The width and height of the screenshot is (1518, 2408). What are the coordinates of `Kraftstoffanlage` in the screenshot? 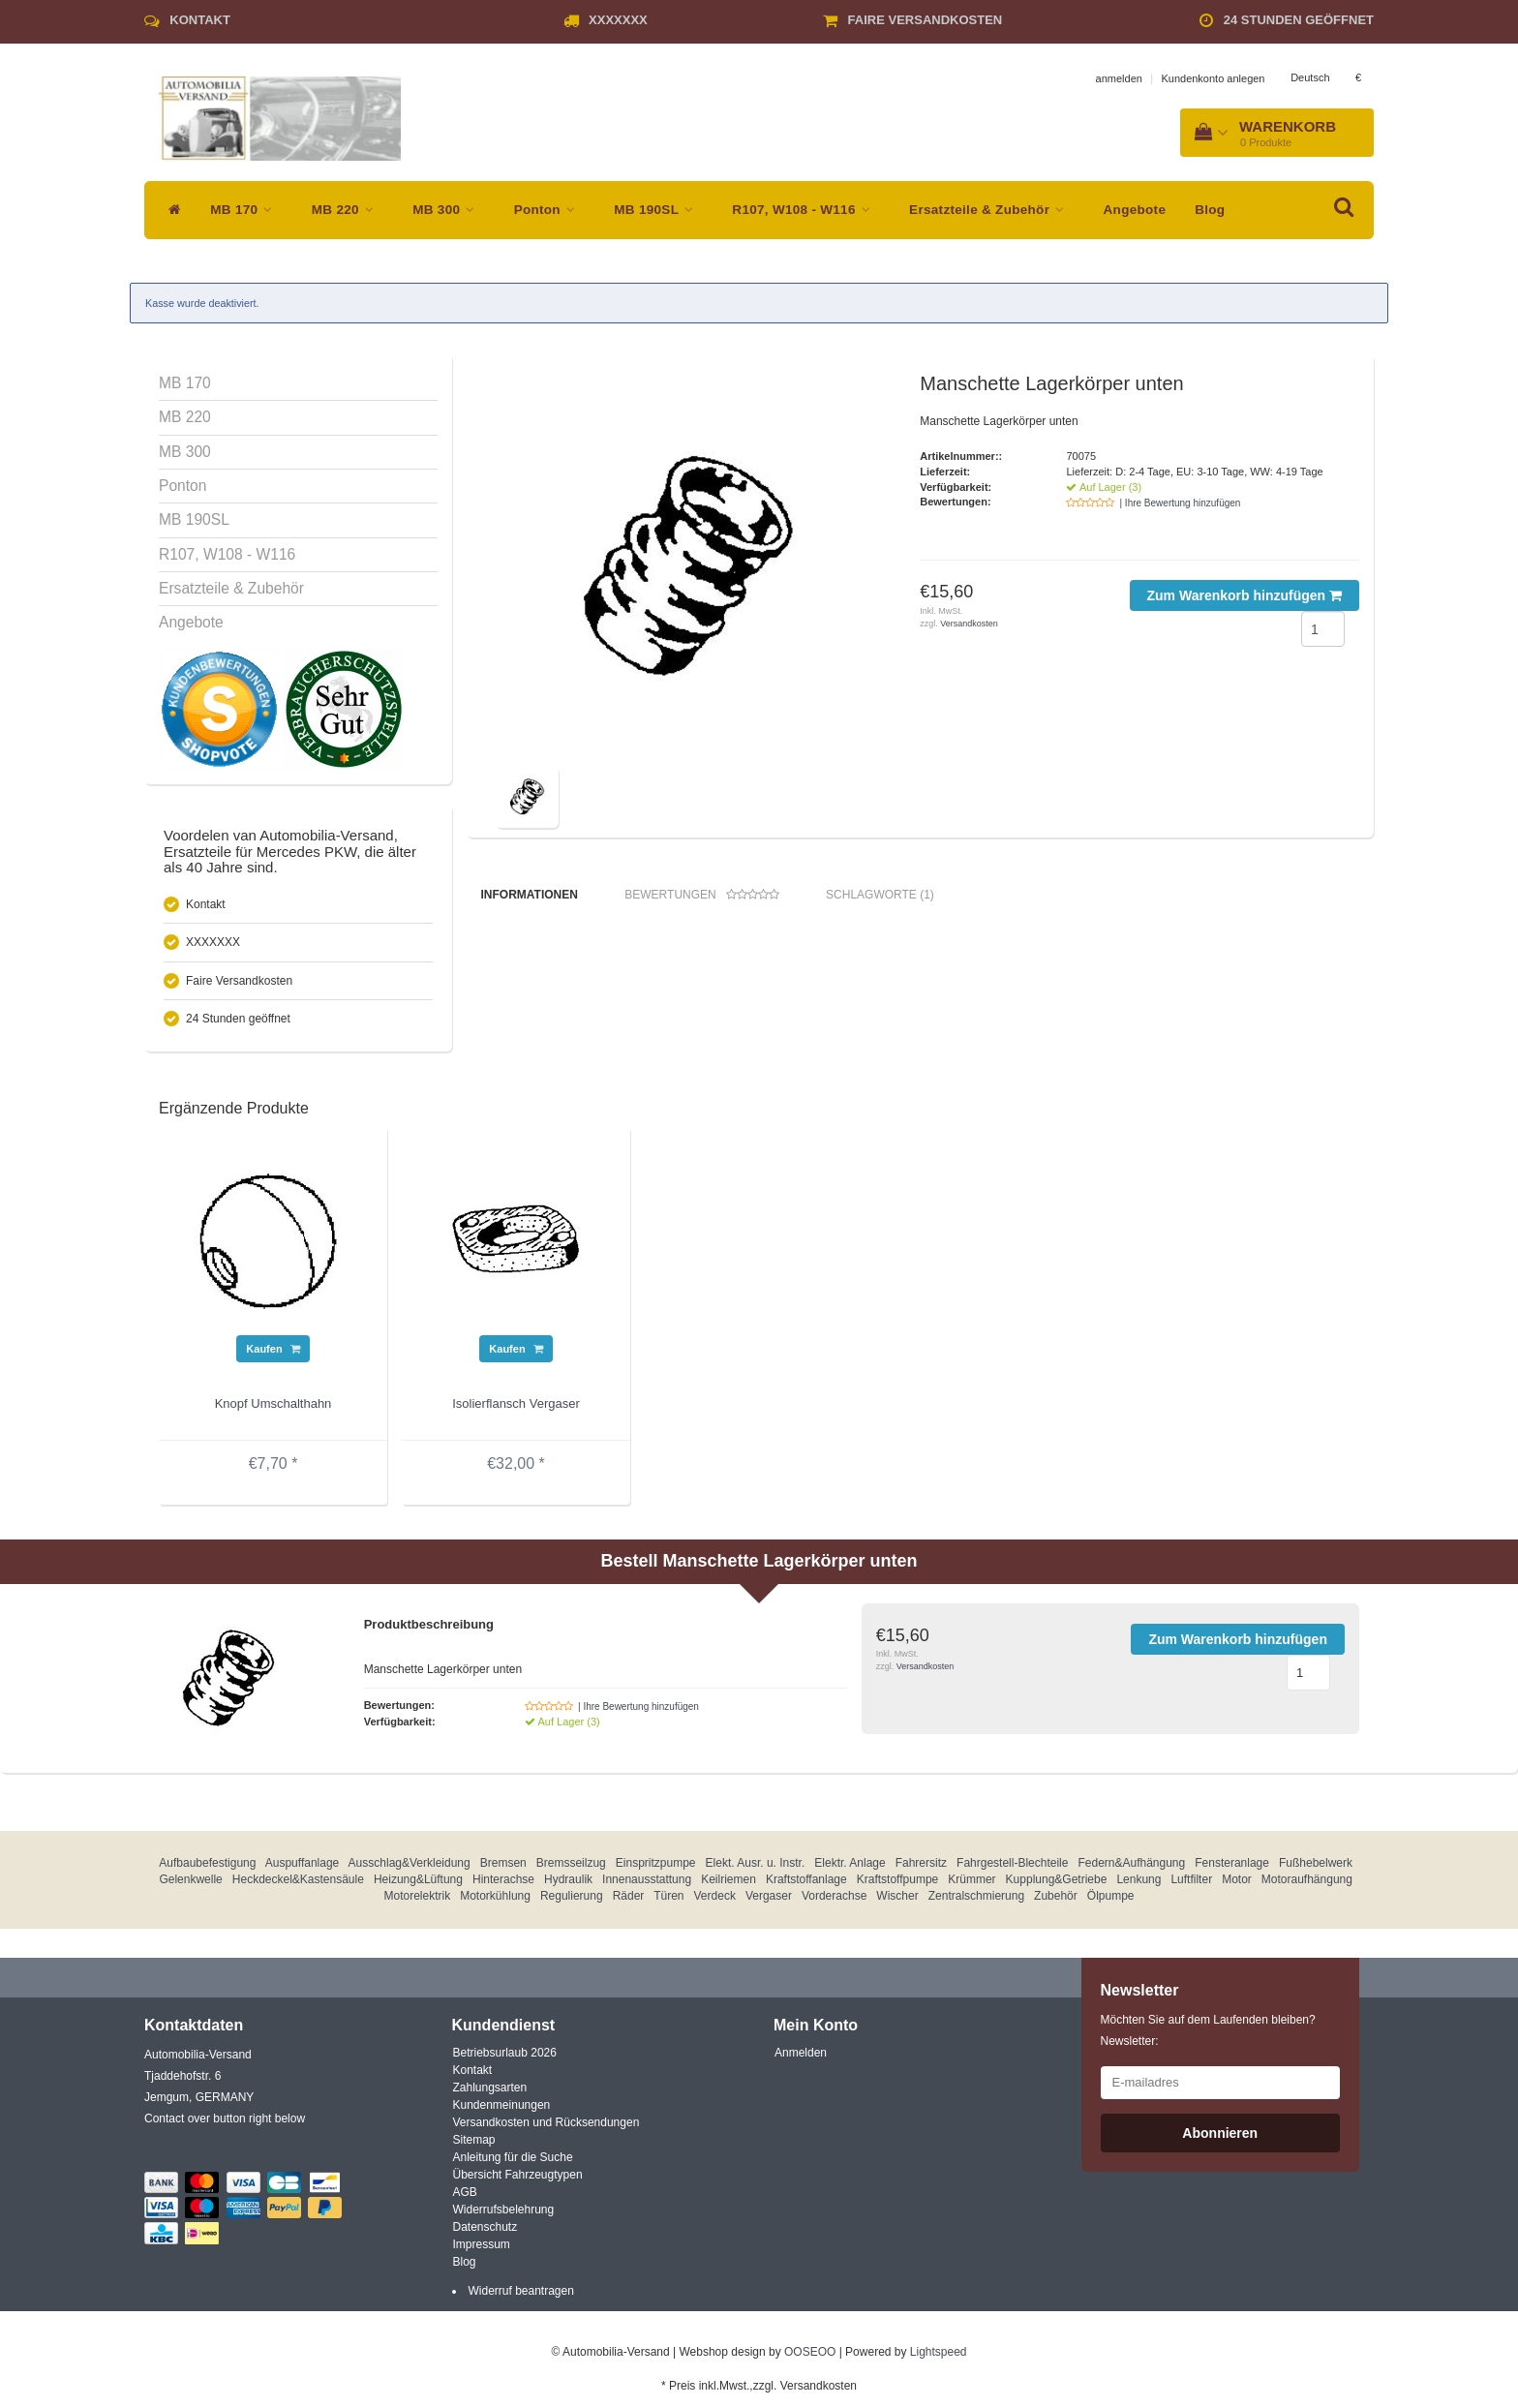 It's located at (806, 1884).